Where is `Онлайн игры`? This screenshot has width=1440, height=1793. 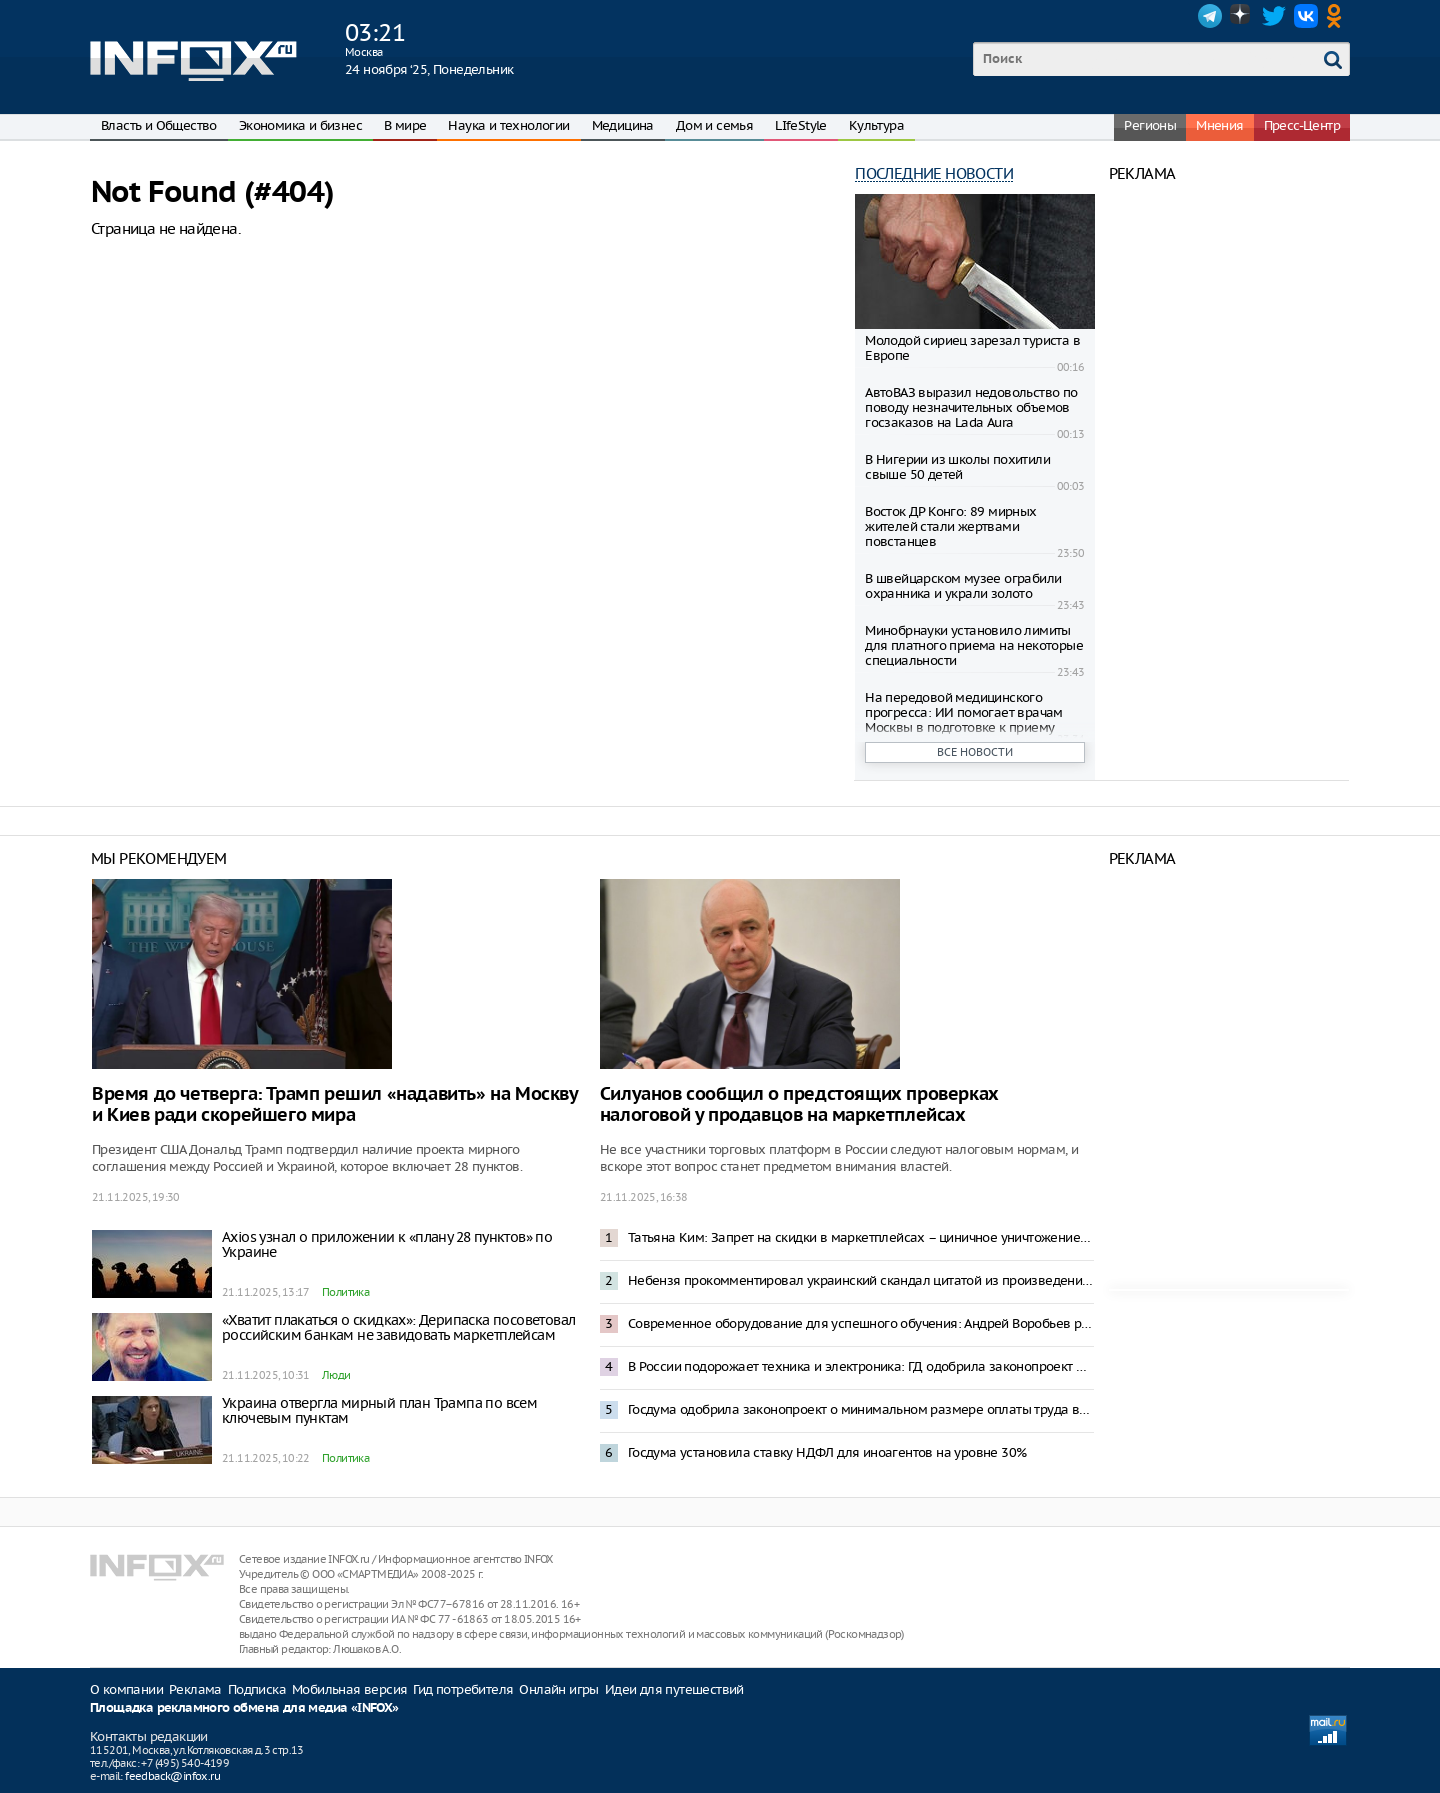 Онлайн игры is located at coordinates (558, 1689).